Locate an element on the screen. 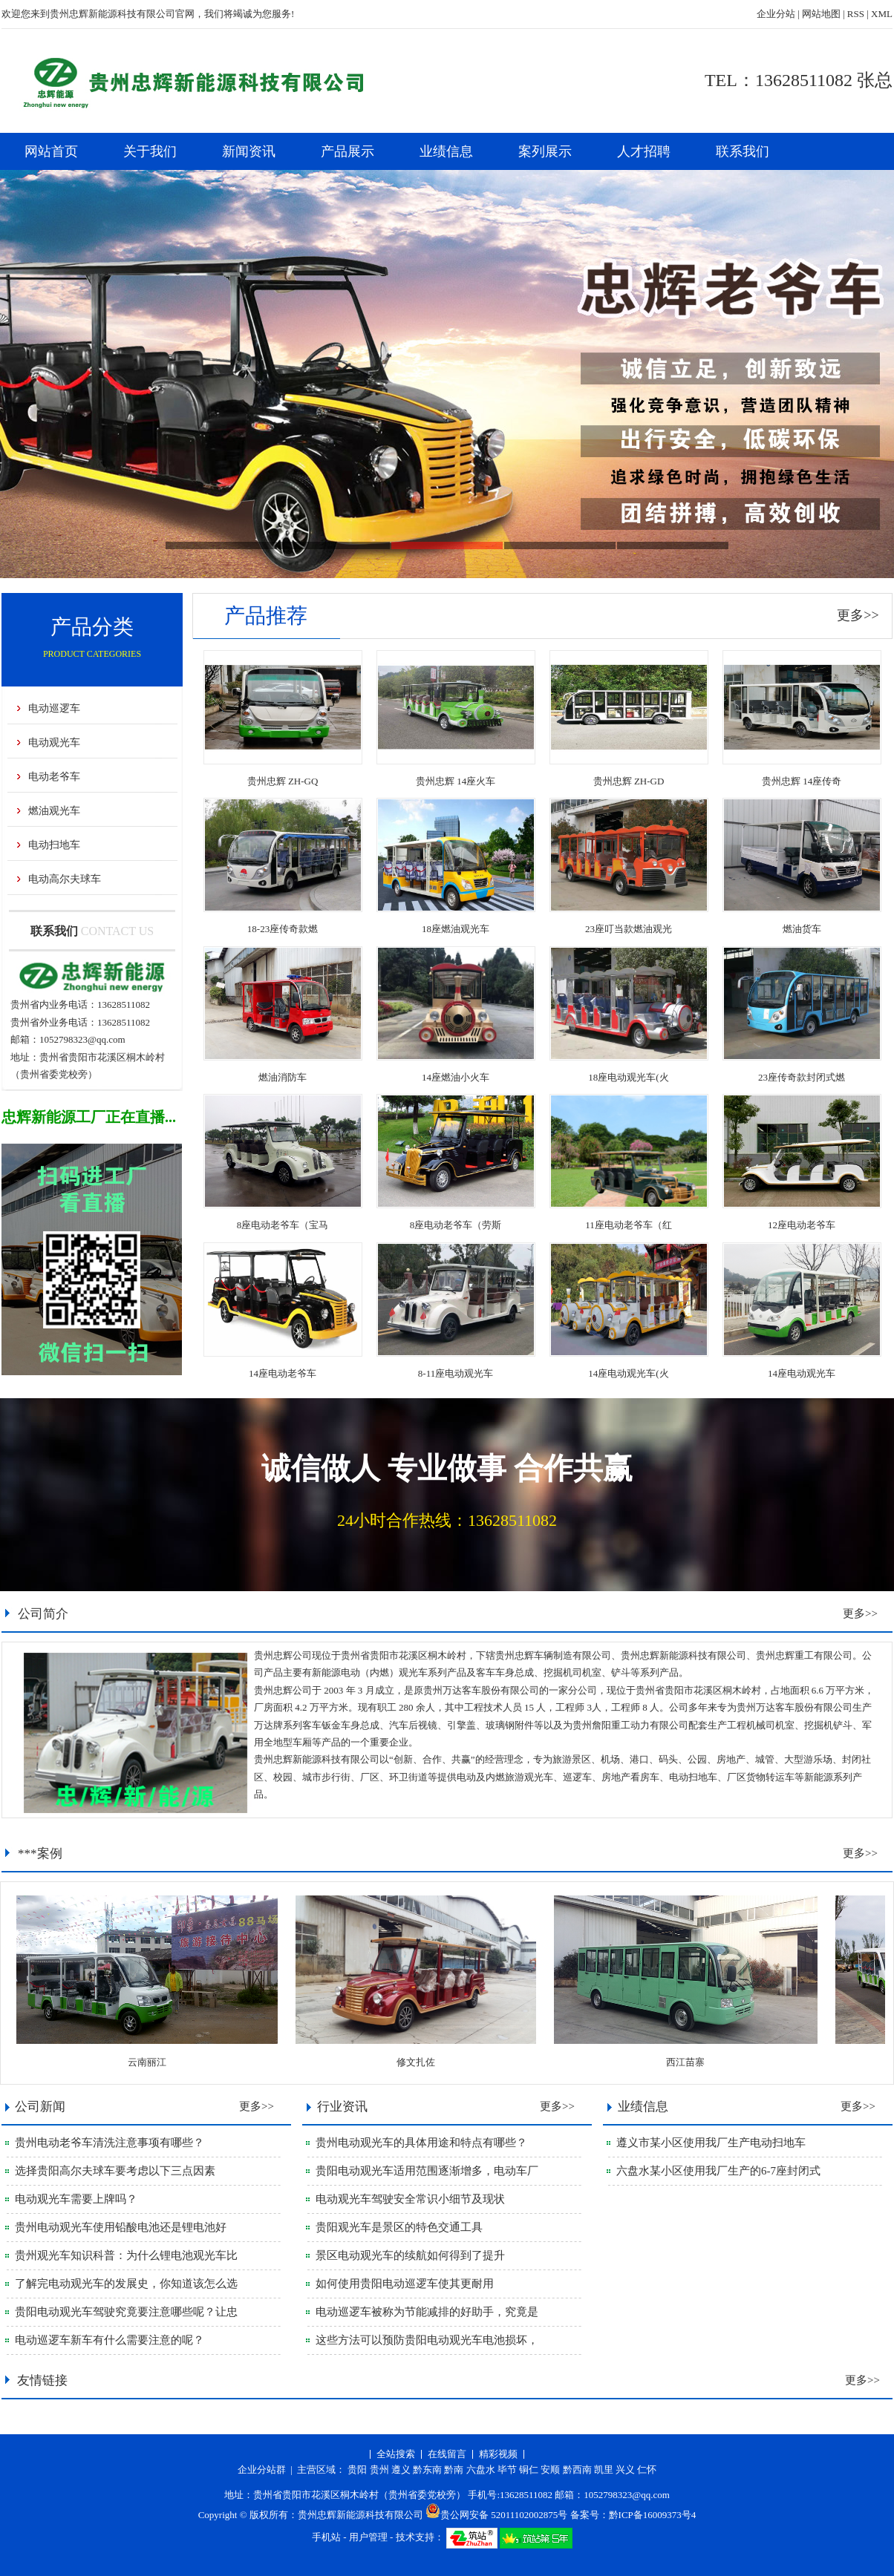 Image resolution: width=894 pixels, height=2576 pixels. 黔东南 is located at coordinates (427, 2469).